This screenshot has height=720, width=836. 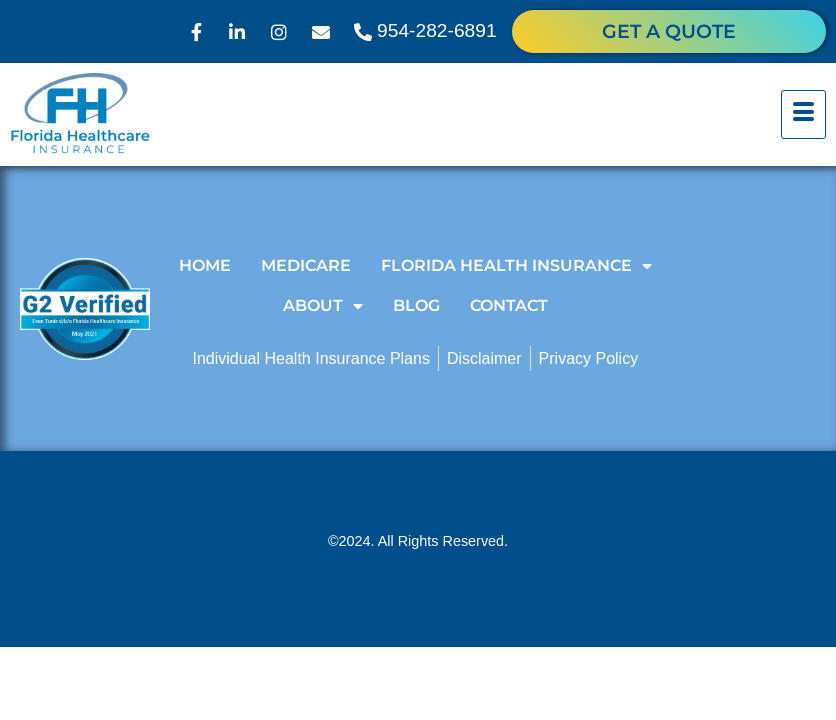 I want to click on Contact, so click(x=509, y=305).